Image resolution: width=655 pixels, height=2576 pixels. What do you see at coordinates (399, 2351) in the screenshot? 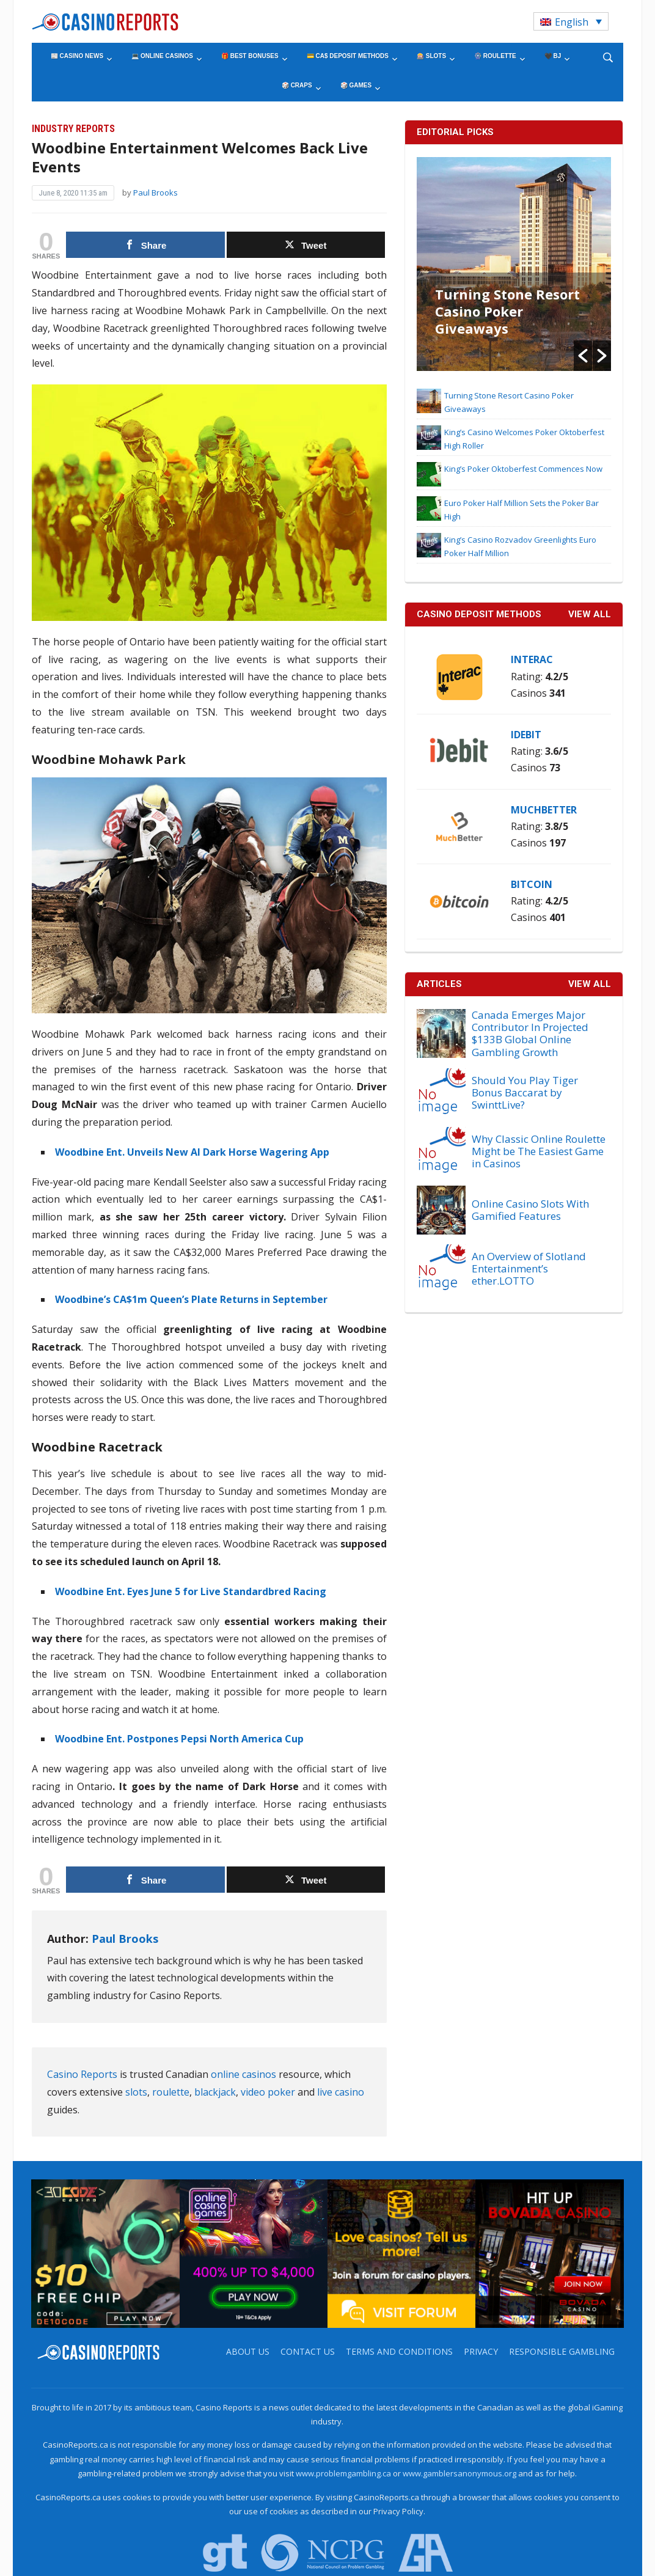
I see `Terms and Conditions` at bounding box center [399, 2351].